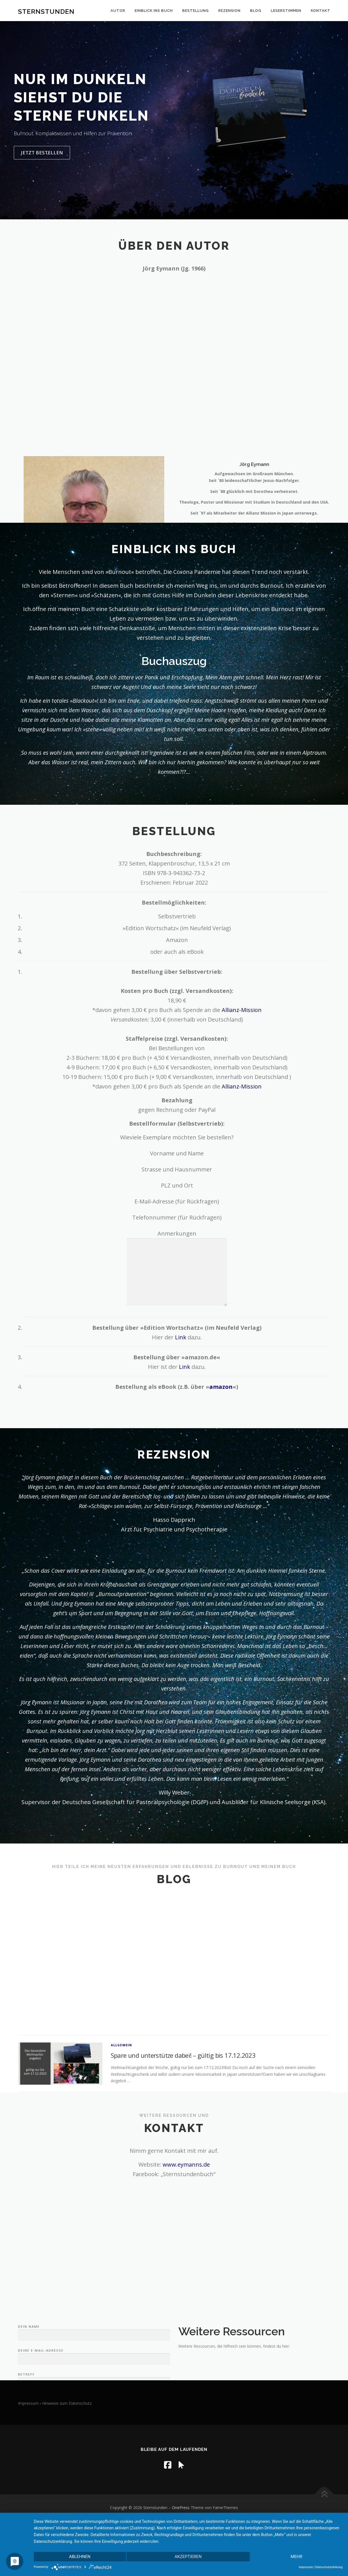 This screenshot has height=2576, width=348. I want to click on Anmerkungen, so click(177, 1269).